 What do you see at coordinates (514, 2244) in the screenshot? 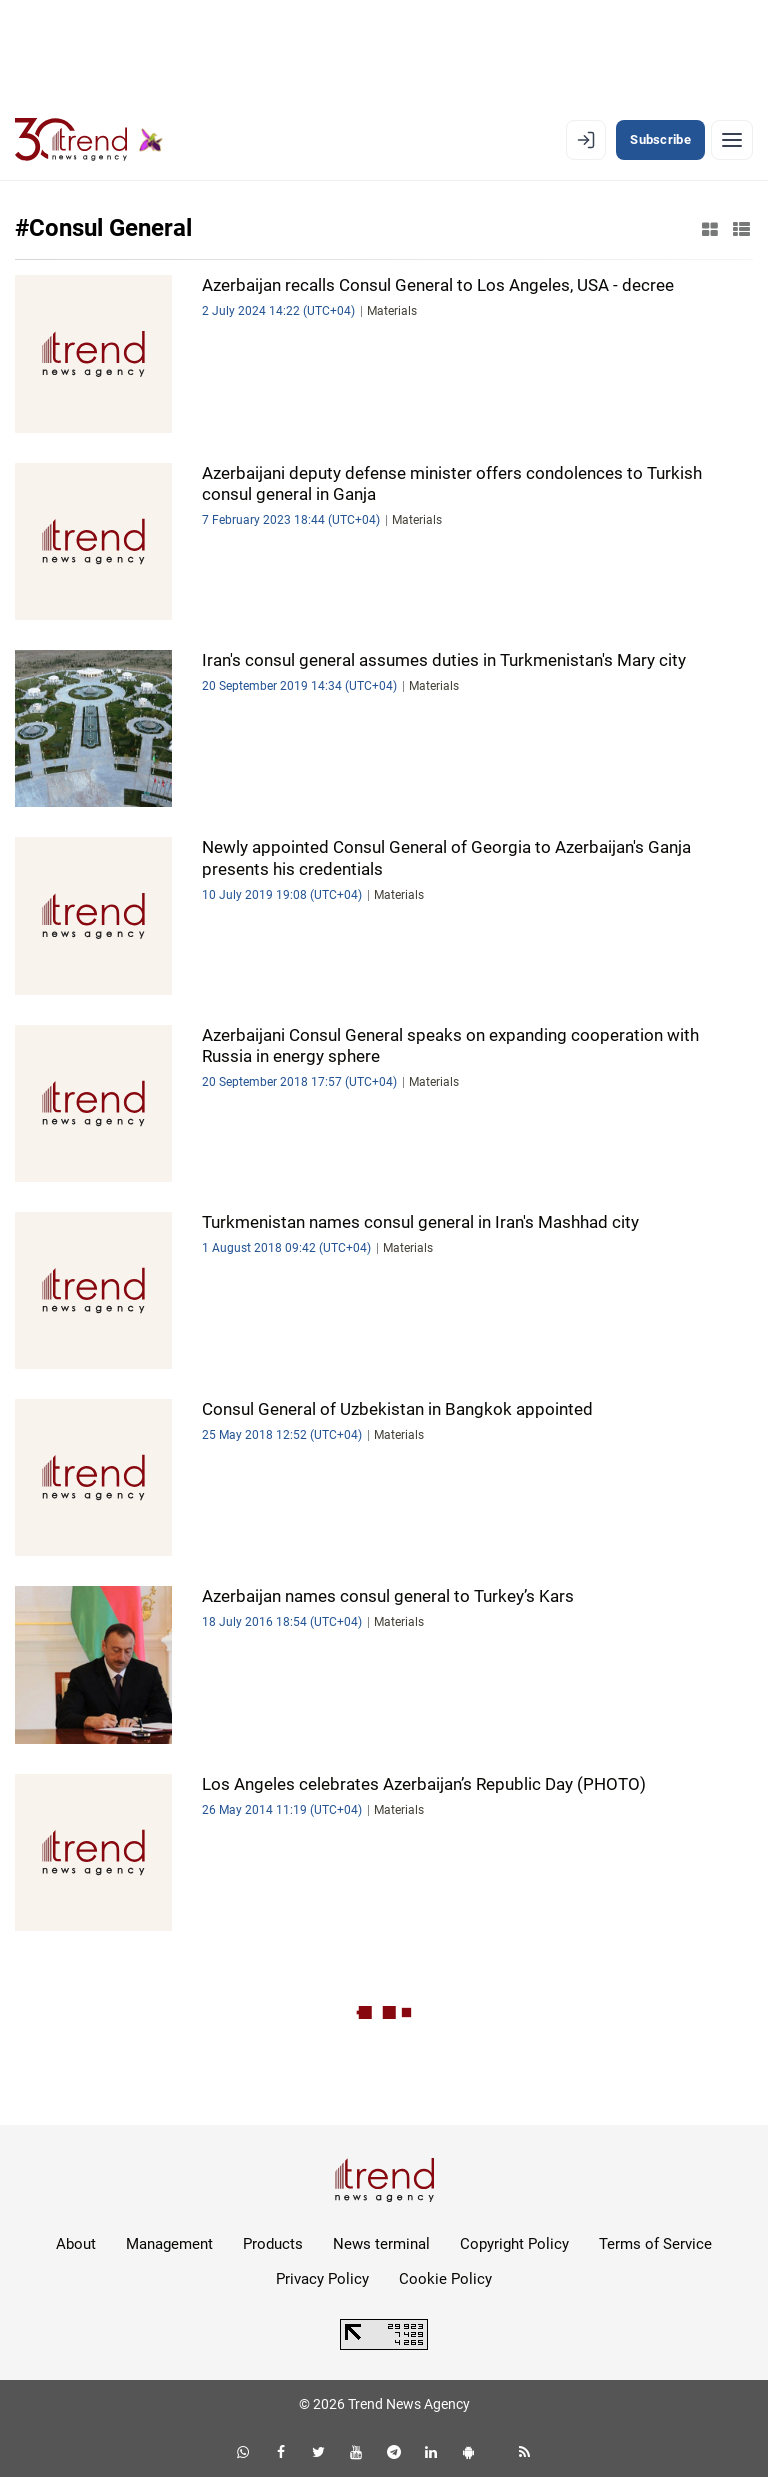
I see `Copyright Policy` at bounding box center [514, 2244].